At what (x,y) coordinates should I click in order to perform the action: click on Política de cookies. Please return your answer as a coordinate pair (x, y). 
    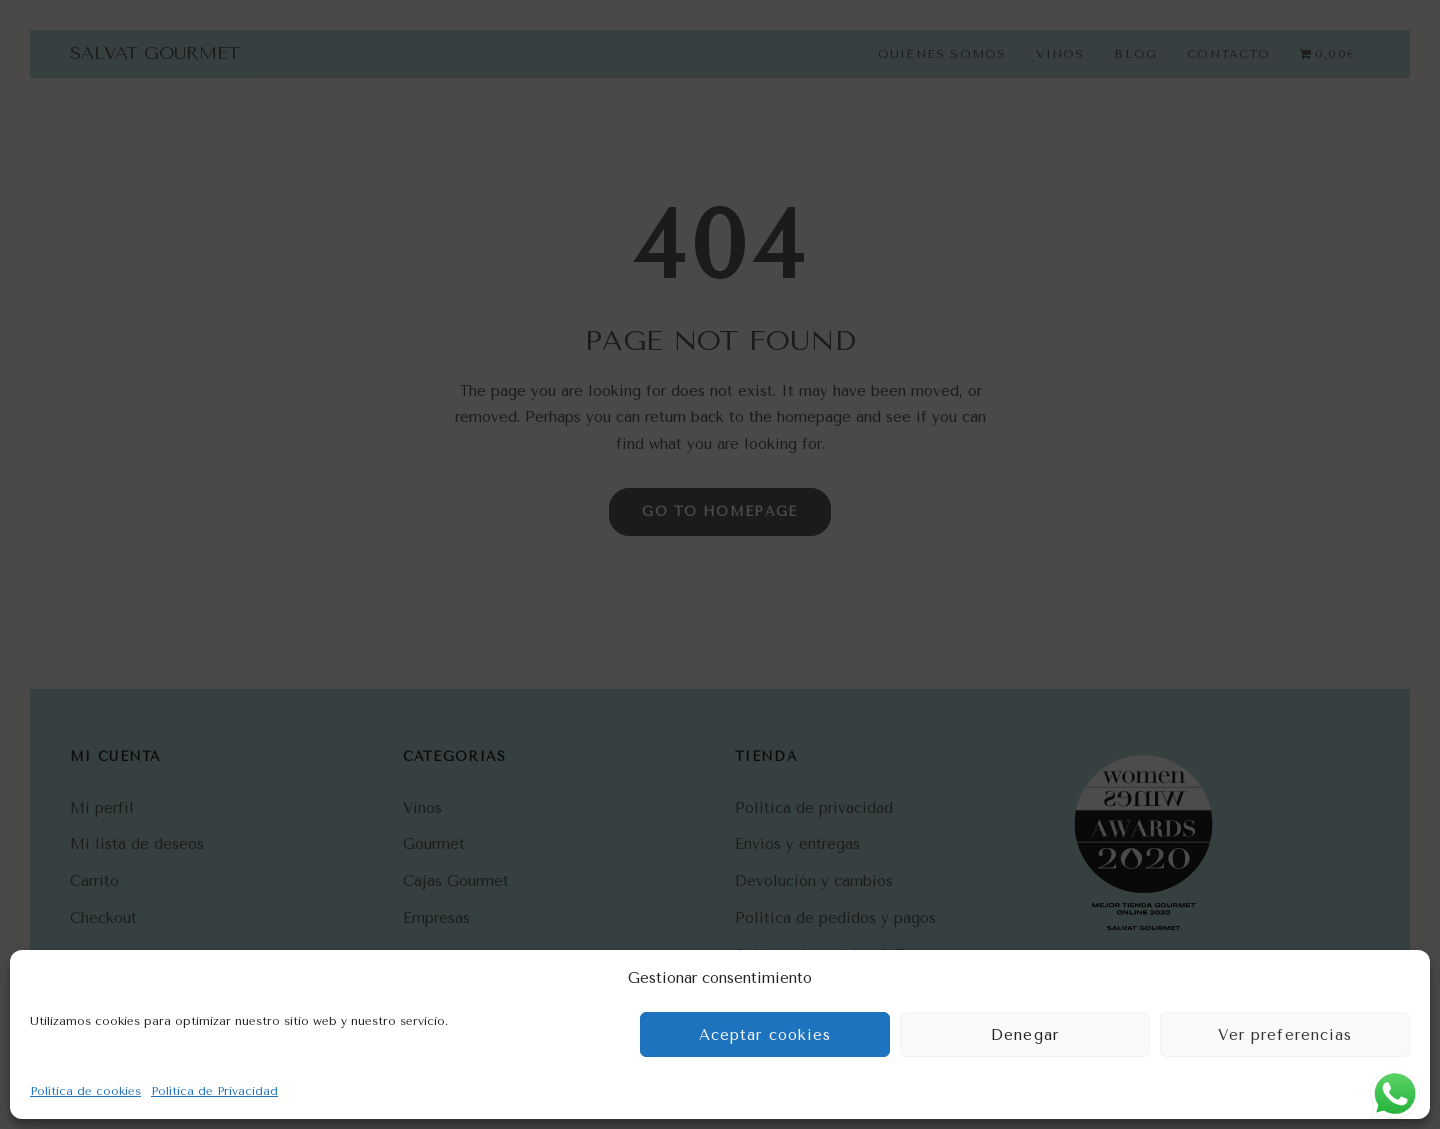
    Looking at the image, I should click on (85, 1091).